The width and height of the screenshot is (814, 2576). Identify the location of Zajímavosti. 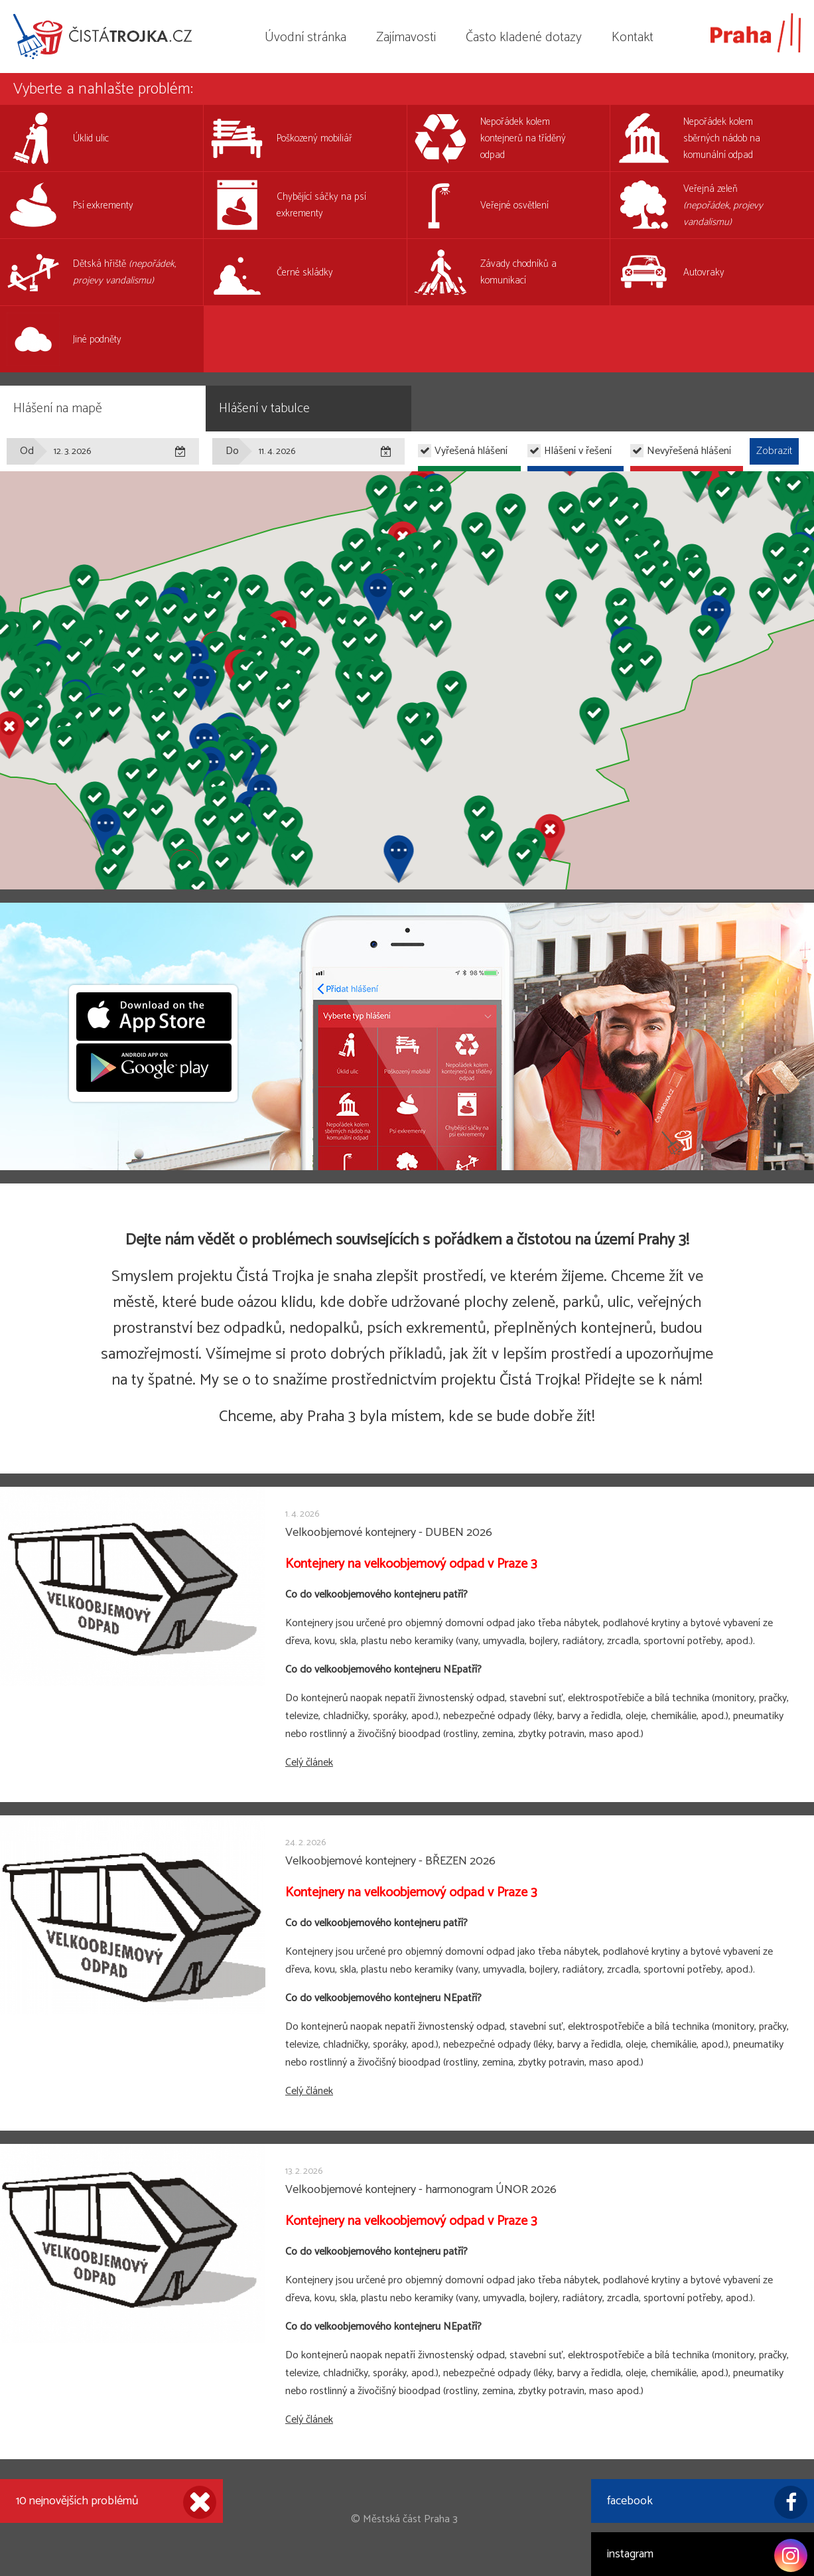
(406, 37).